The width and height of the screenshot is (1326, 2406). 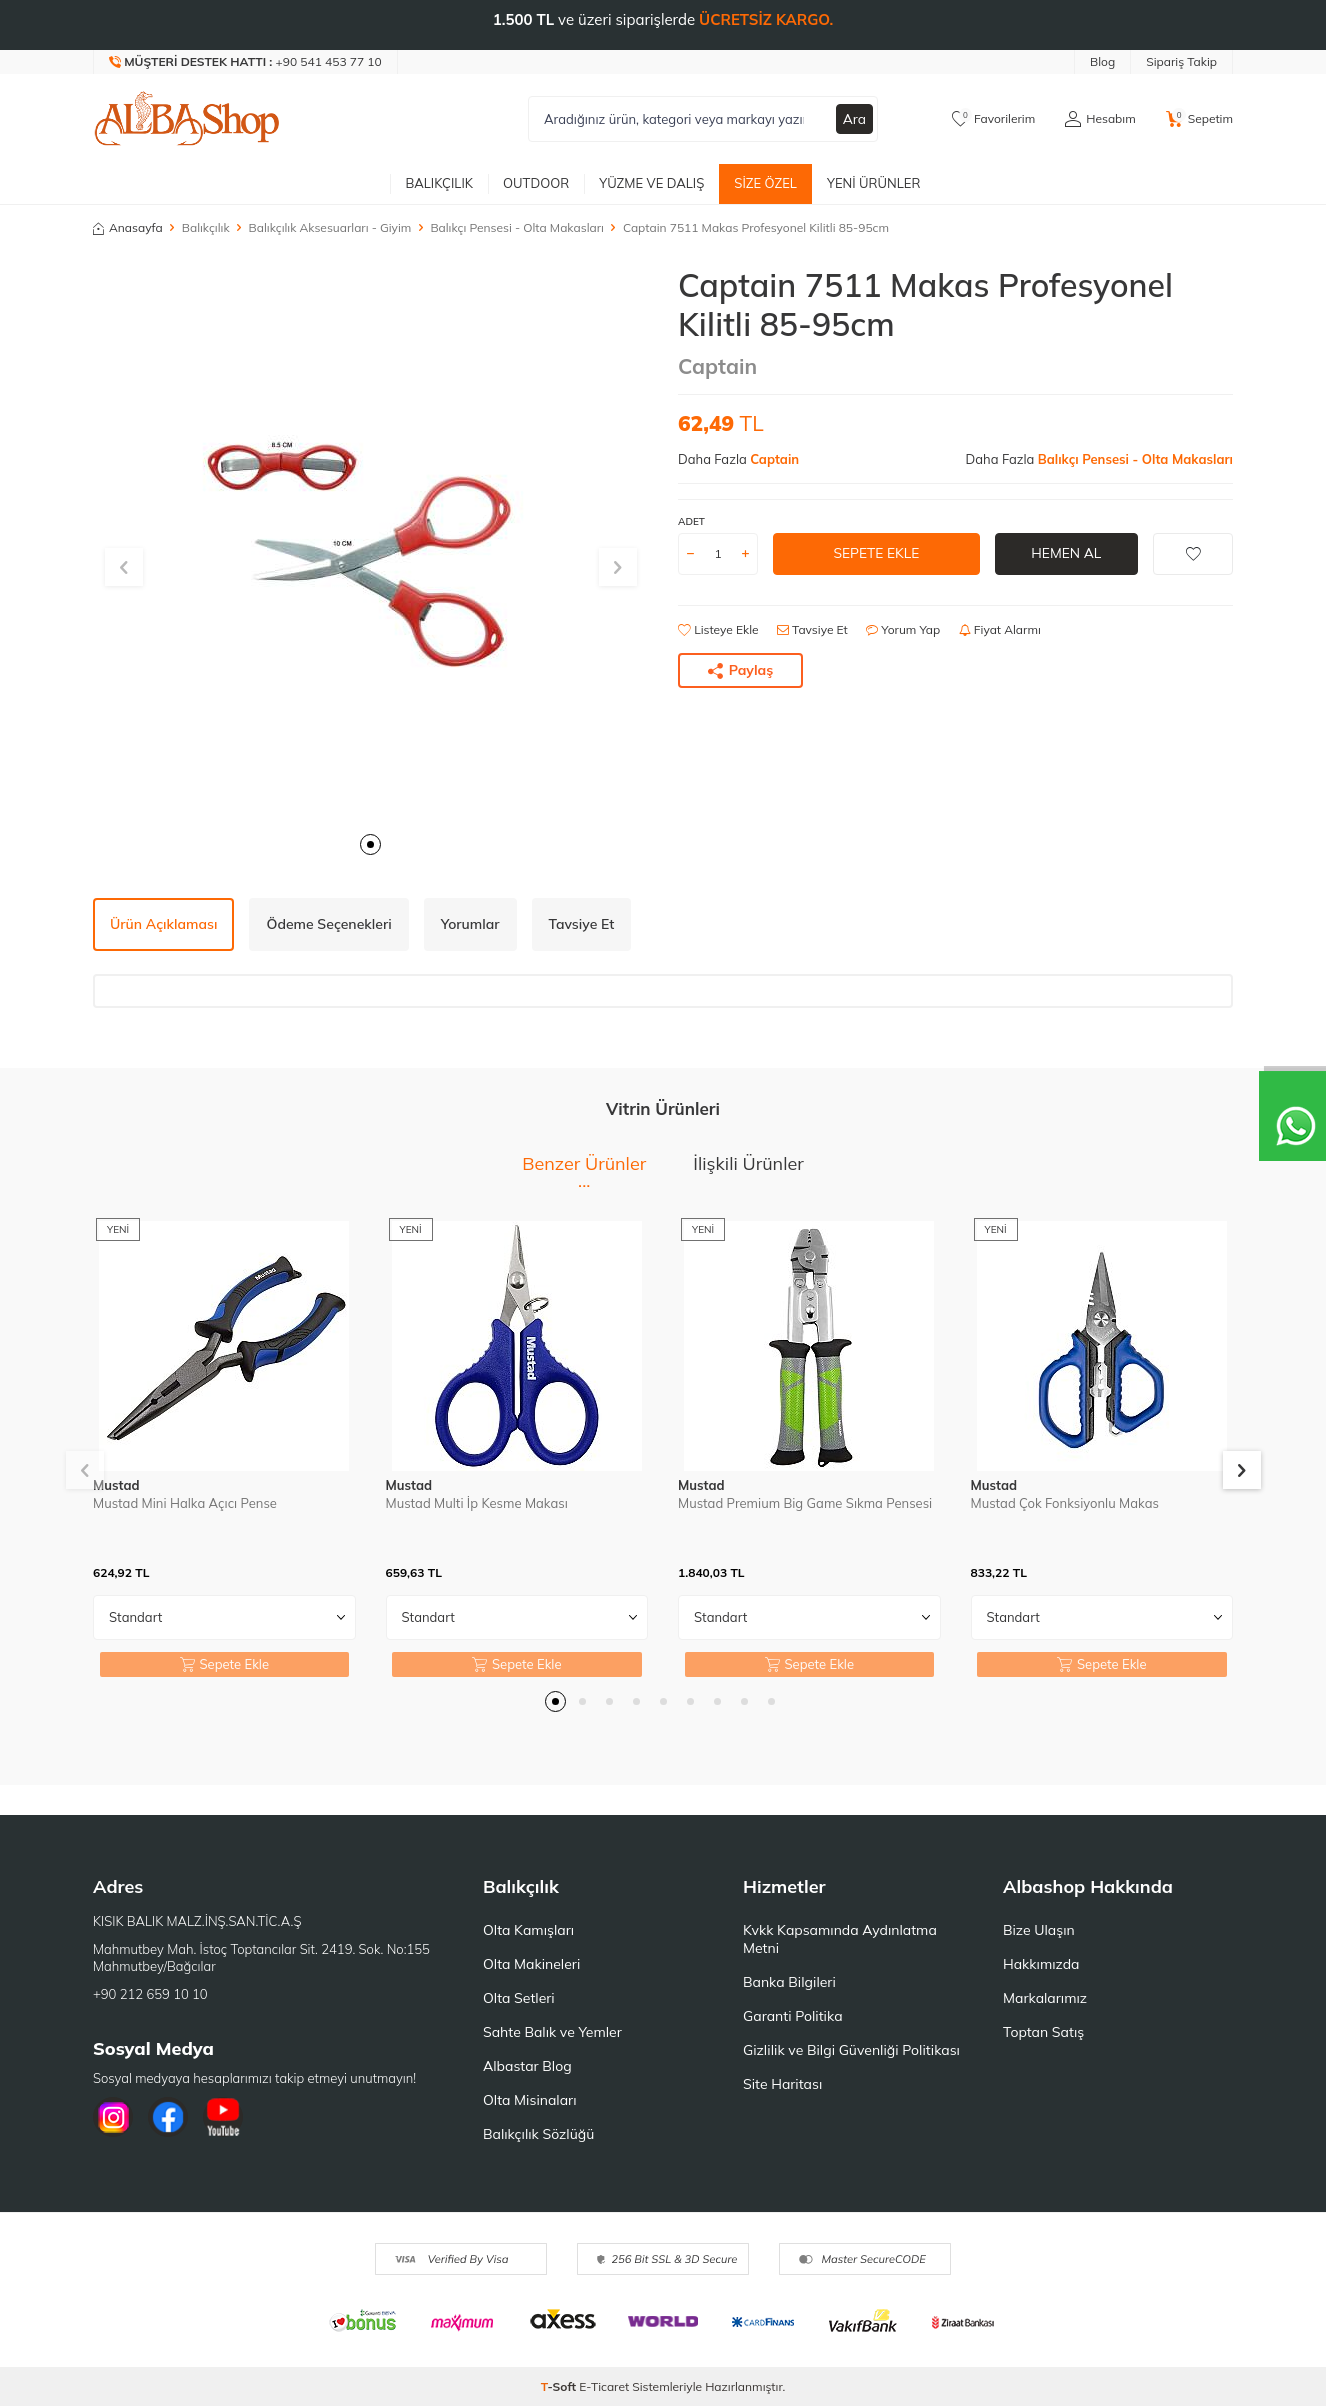 I want to click on Tavsiye Et, so click(x=812, y=629).